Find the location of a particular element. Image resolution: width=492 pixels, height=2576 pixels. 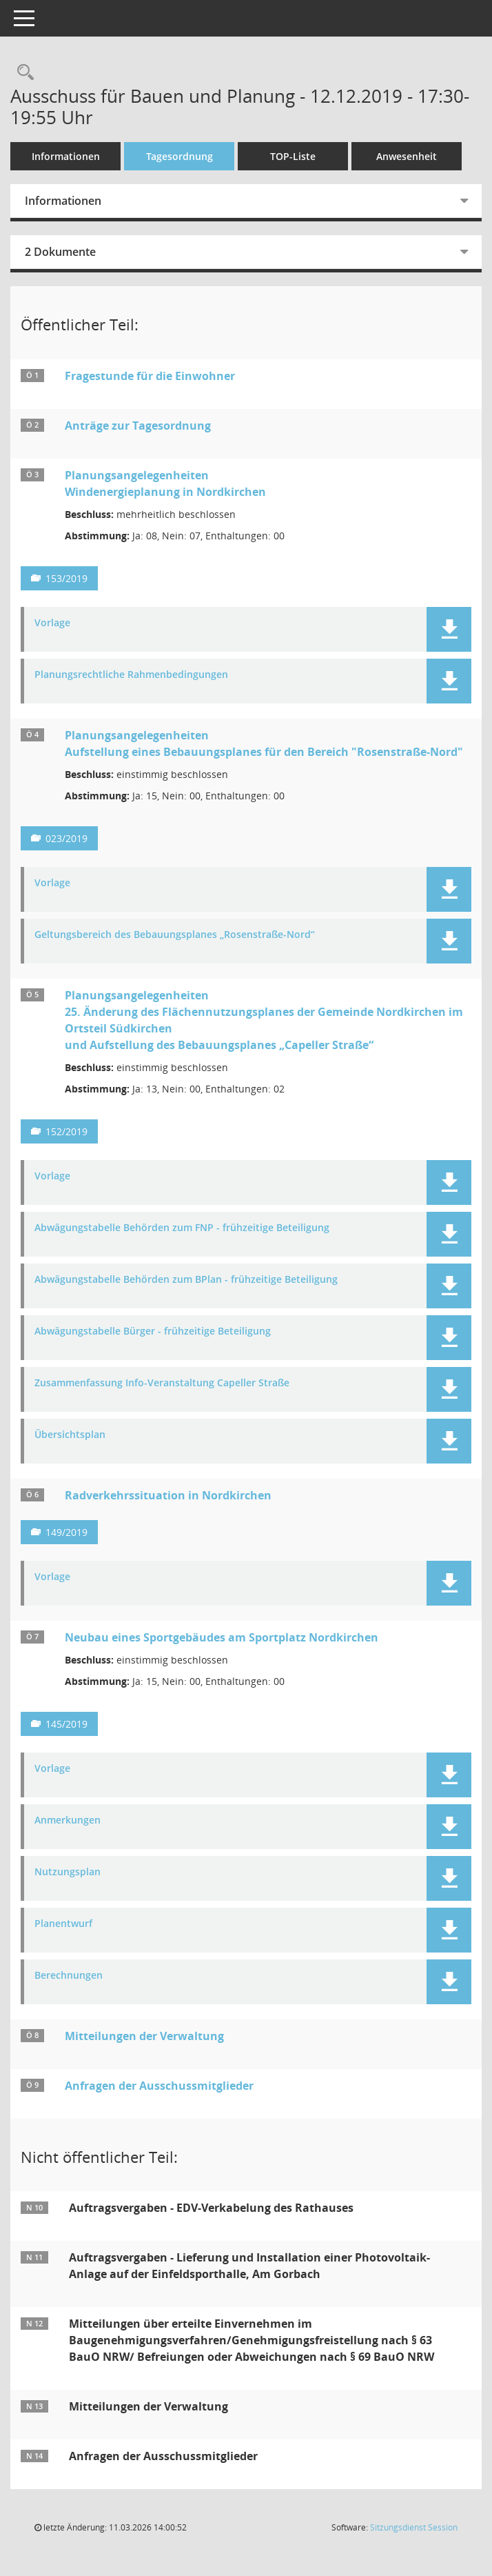

Abwägungstabelle Bürger - frühzeitige Beteiligung [Dokument Download Dateityp: pdf] is located at coordinates (152, 1331).